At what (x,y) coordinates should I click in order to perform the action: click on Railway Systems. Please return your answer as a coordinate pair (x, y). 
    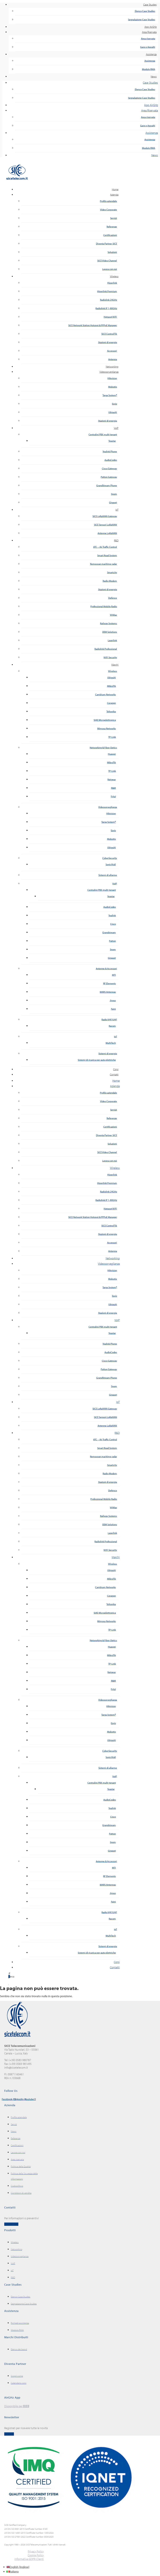
    Looking at the image, I should click on (108, 623).